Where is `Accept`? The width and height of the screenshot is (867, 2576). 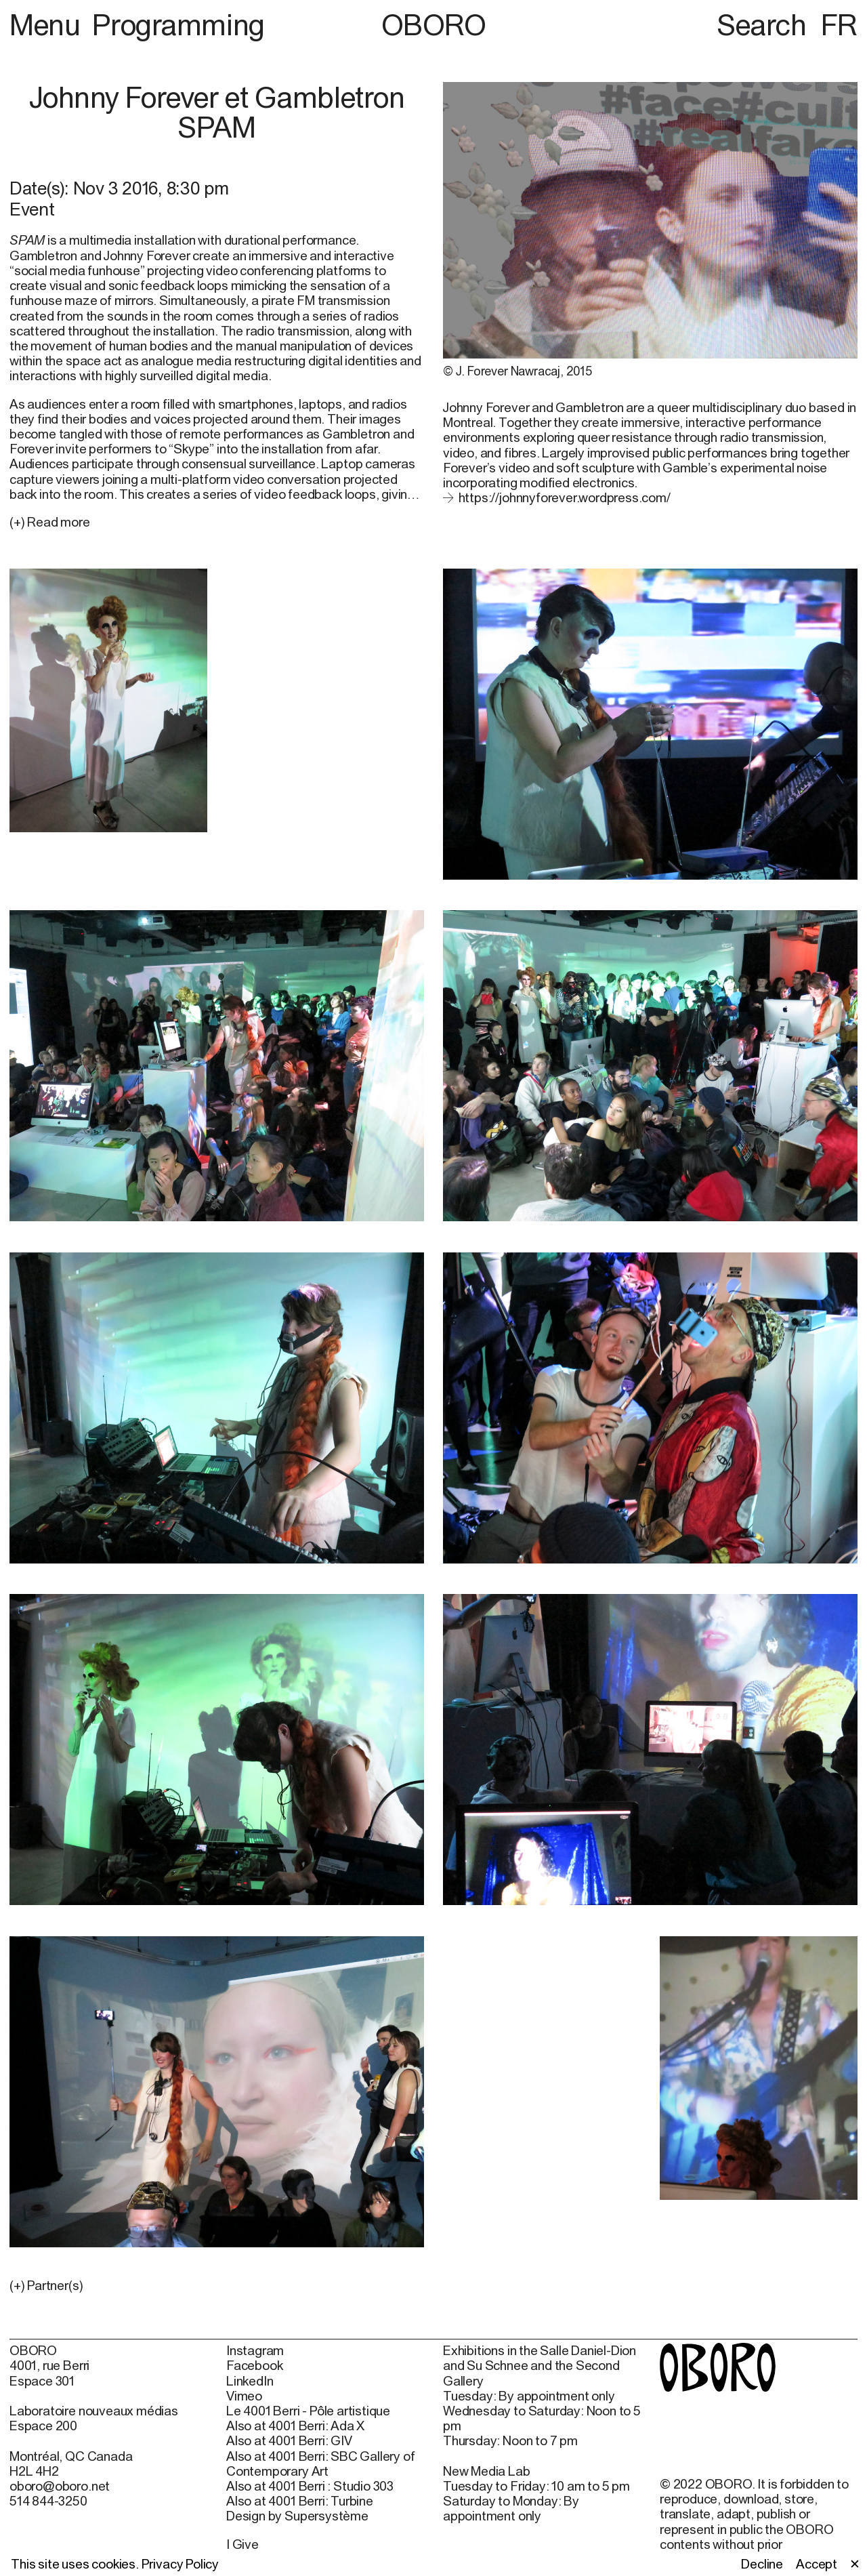
Accept is located at coordinates (816, 2563).